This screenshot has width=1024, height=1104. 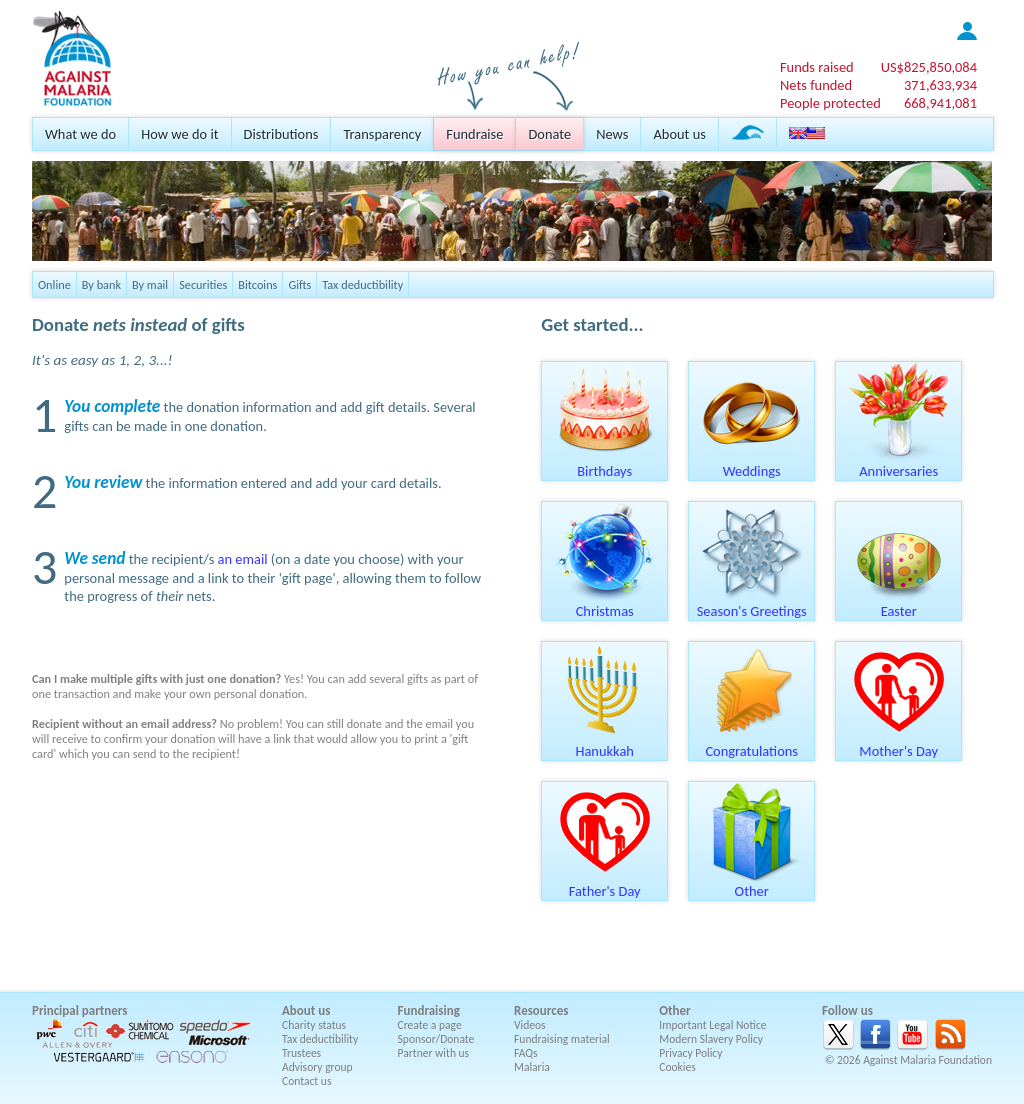 What do you see at coordinates (605, 464) in the screenshot?
I see `Birthdays` at bounding box center [605, 464].